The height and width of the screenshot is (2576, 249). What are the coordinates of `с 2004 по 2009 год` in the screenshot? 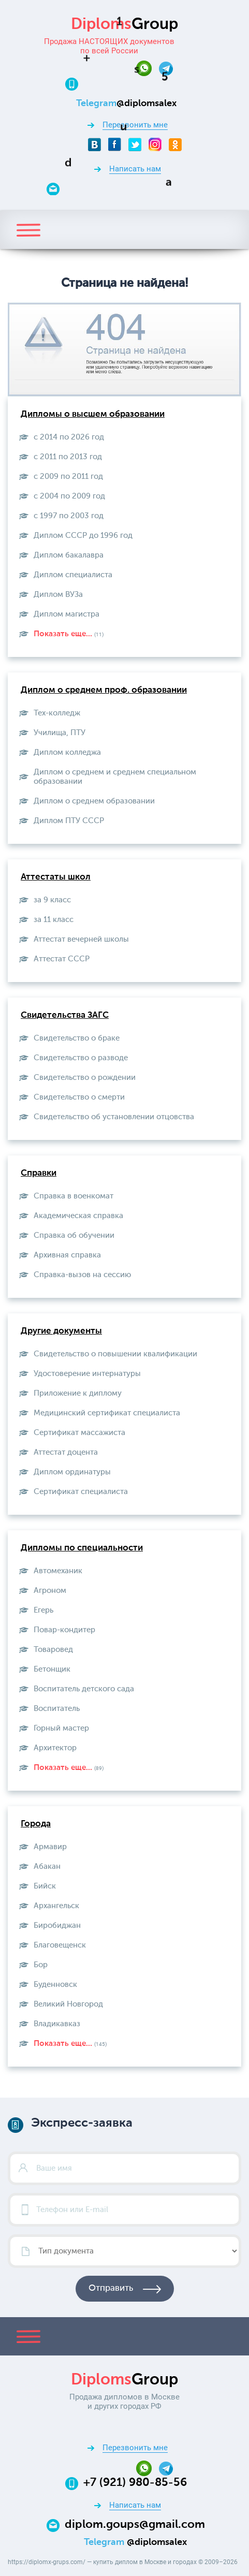 It's located at (69, 496).